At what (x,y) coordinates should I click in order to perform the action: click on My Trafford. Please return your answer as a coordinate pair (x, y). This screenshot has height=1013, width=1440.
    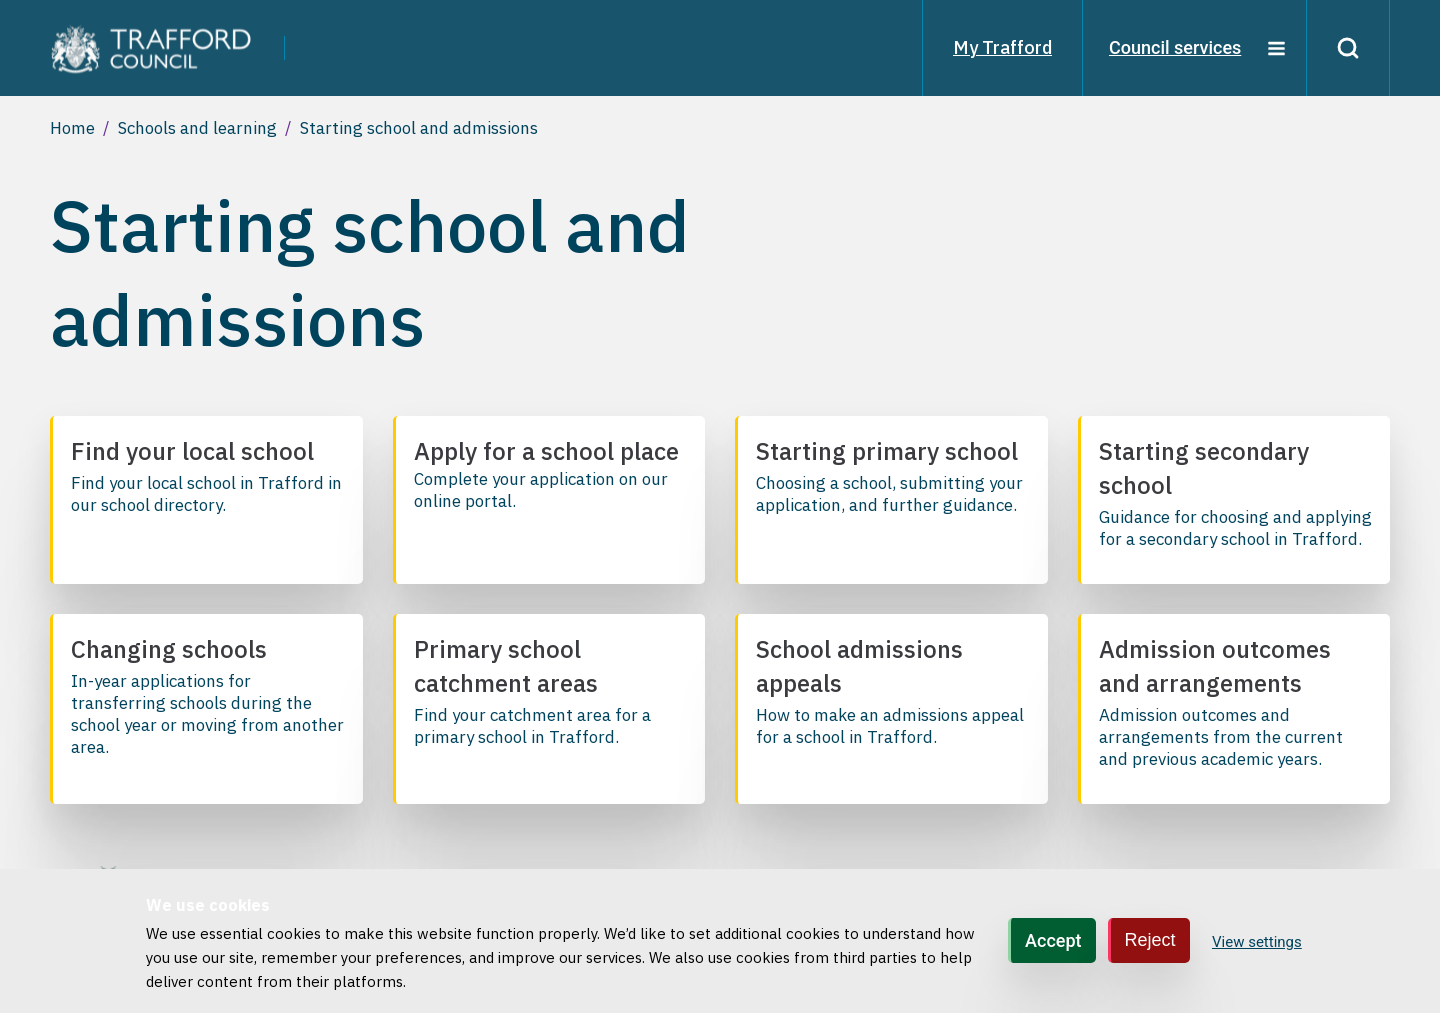
    Looking at the image, I should click on (1002, 47).